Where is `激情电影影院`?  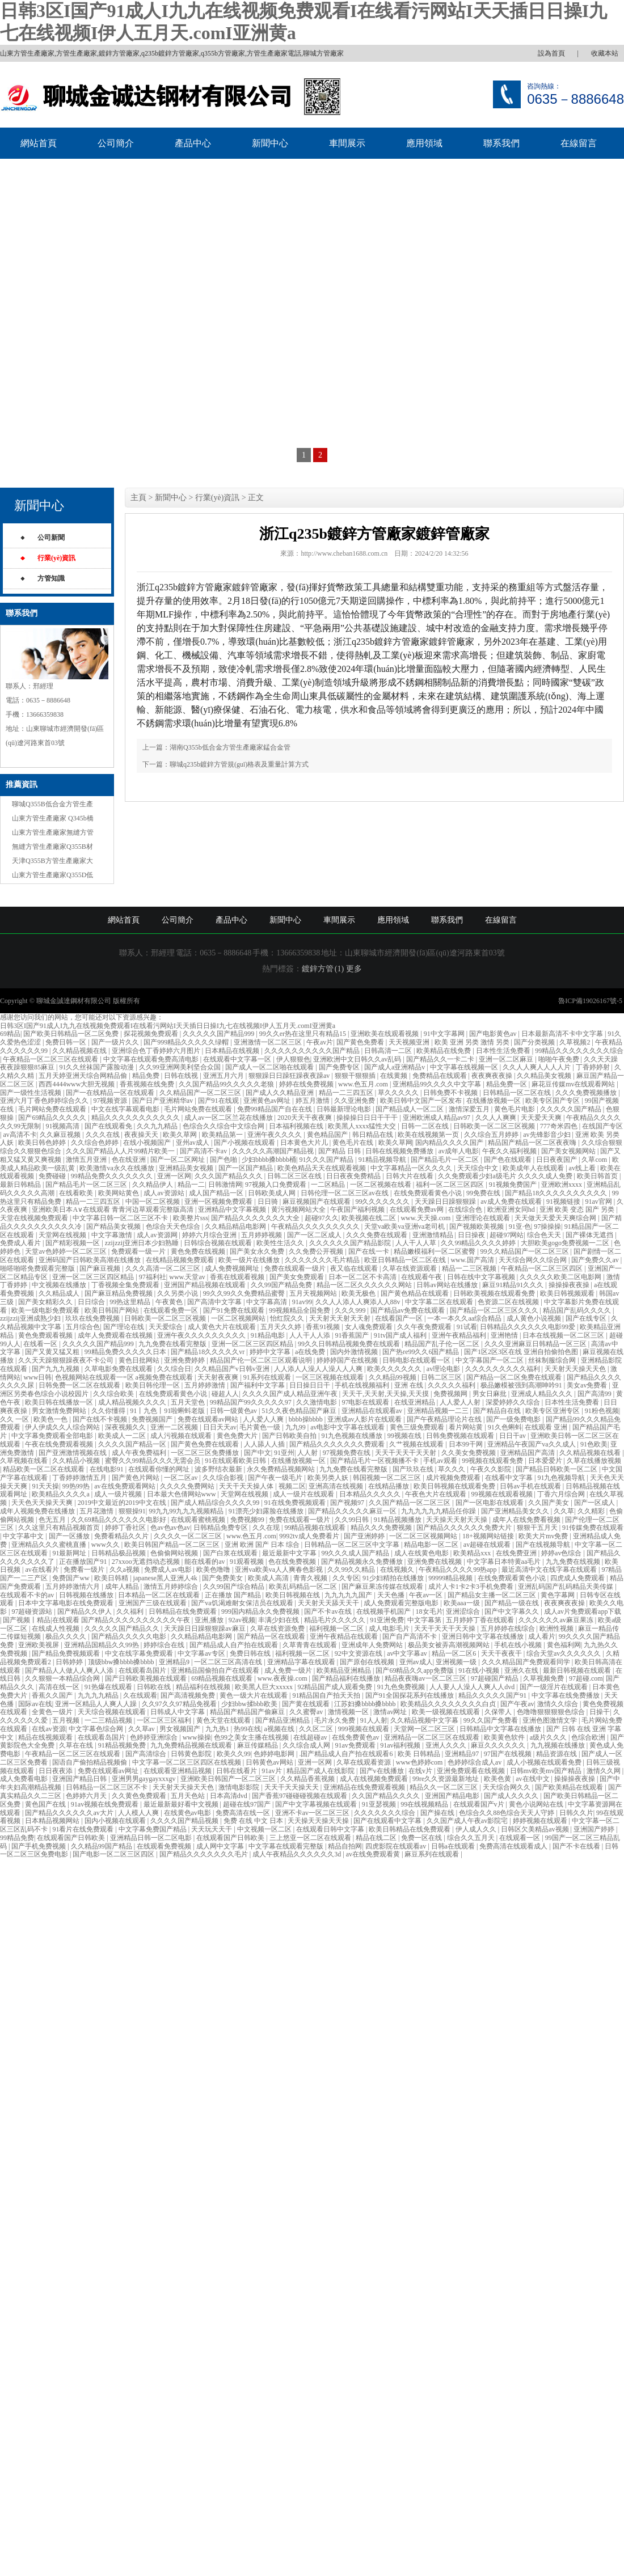 激情电影影院 is located at coordinates (239, 1787).